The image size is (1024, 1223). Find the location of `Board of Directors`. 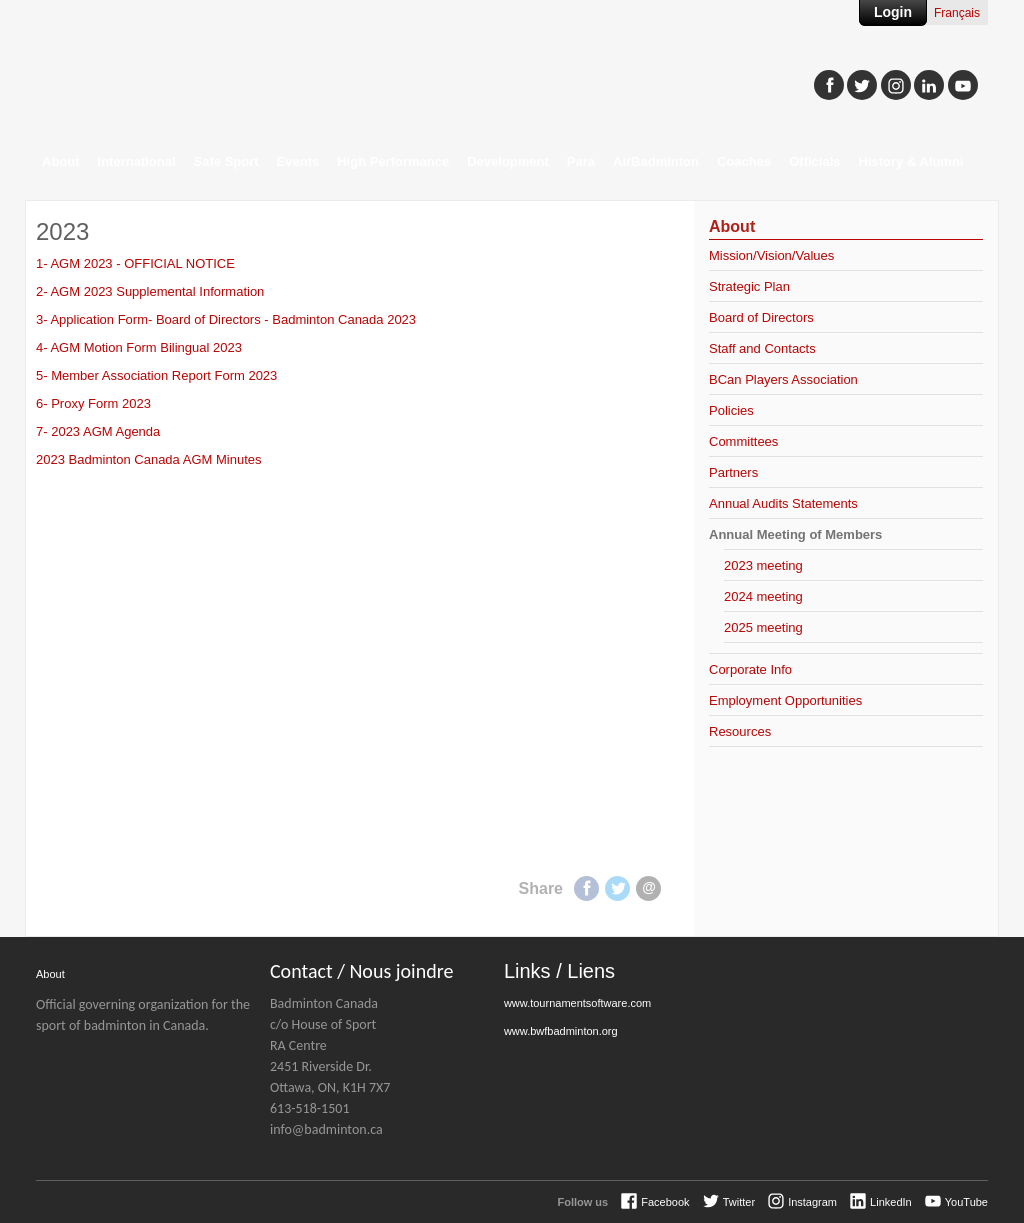

Board of Directors is located at coordinates (761, 317).